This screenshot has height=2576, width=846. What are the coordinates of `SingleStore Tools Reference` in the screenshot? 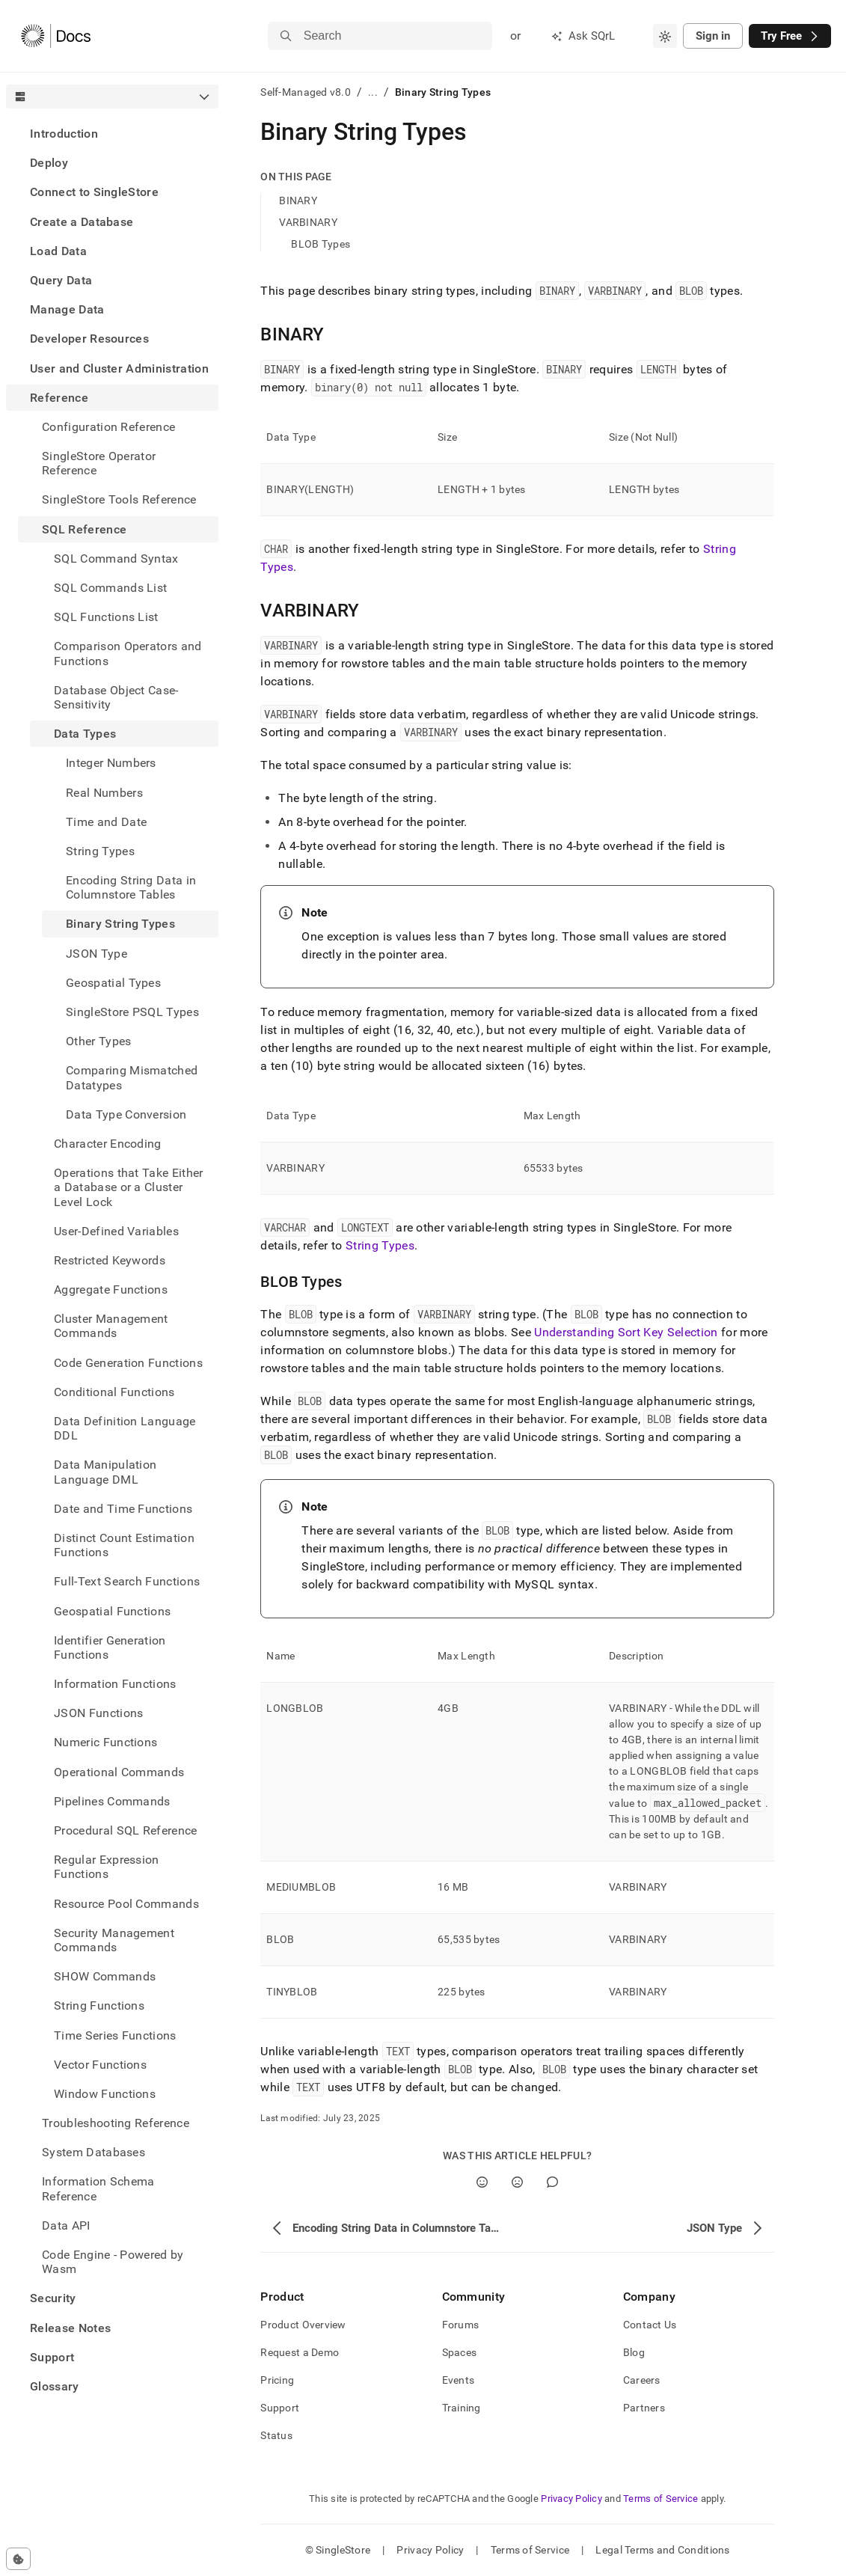 It's located at (119, 499).